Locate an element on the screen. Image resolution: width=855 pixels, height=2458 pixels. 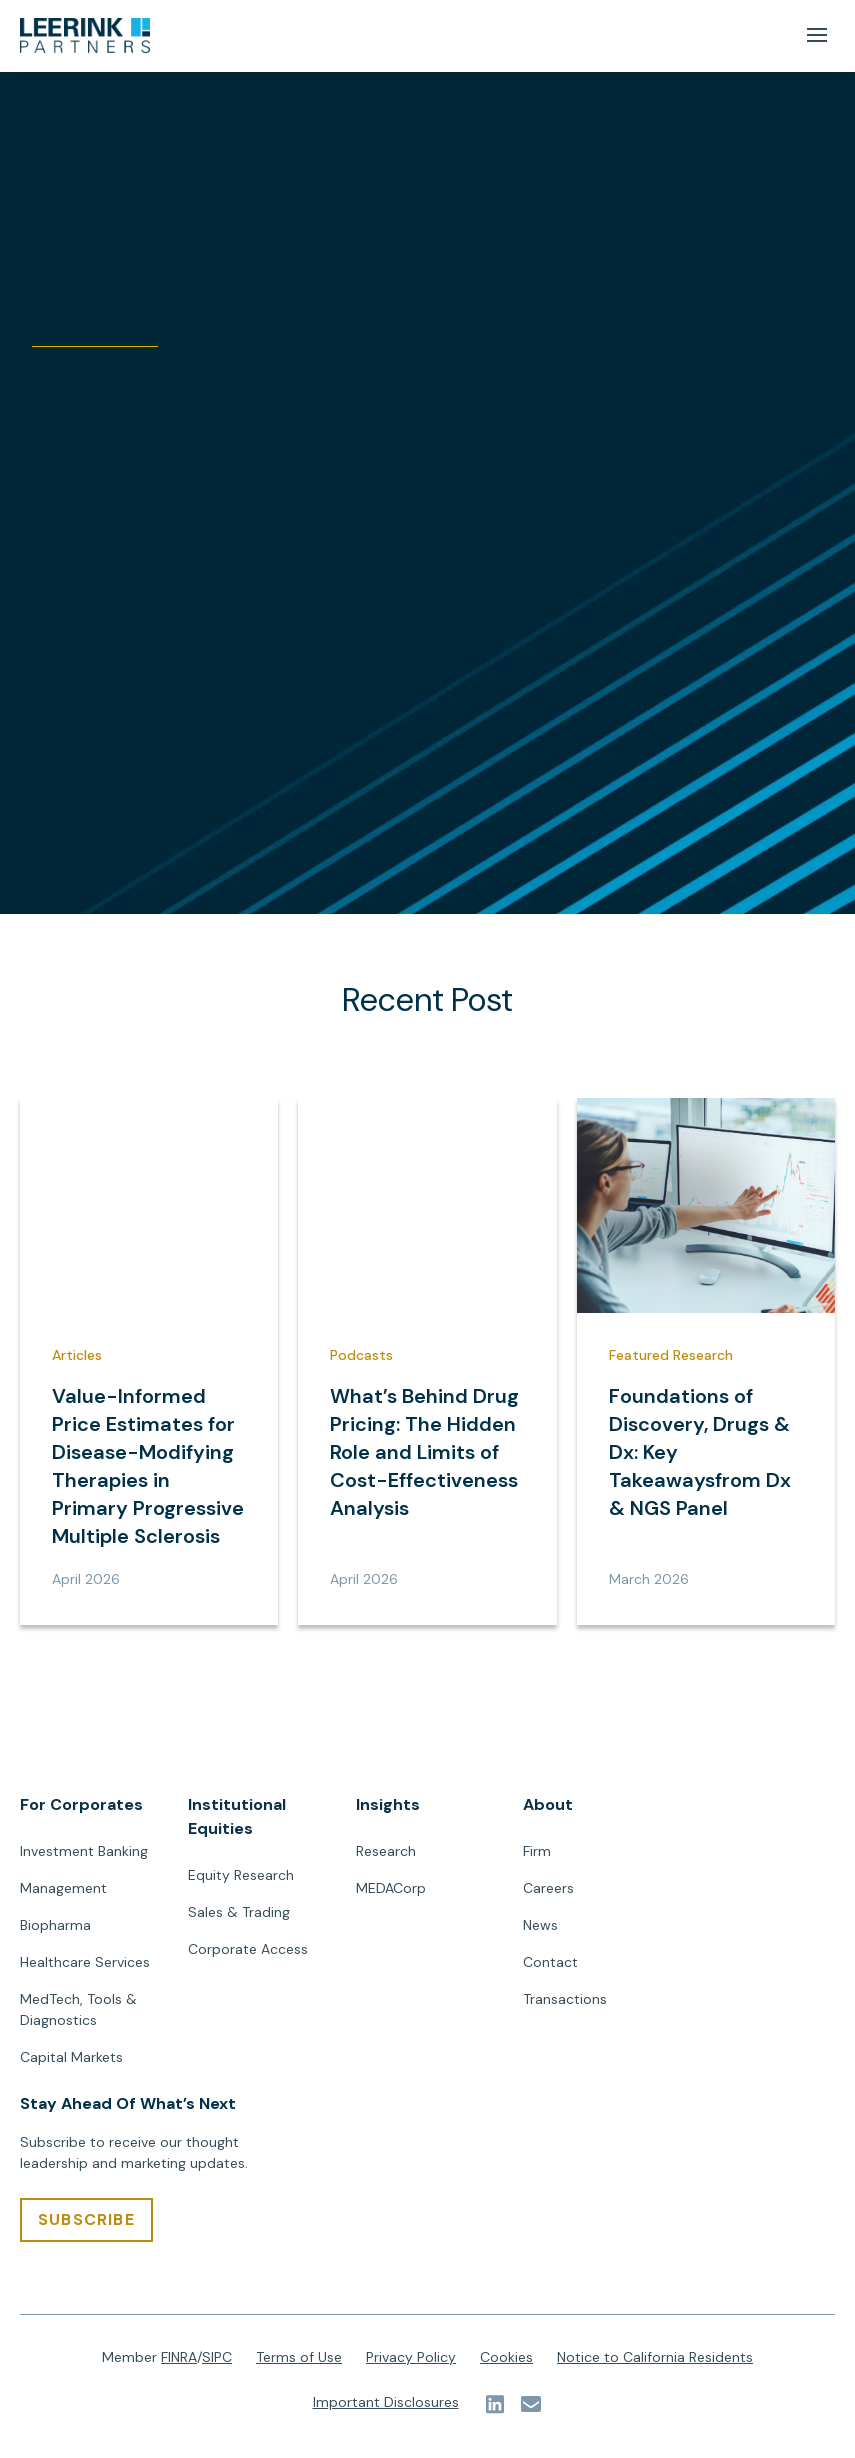
Management is located at coordinates (63, 1889).